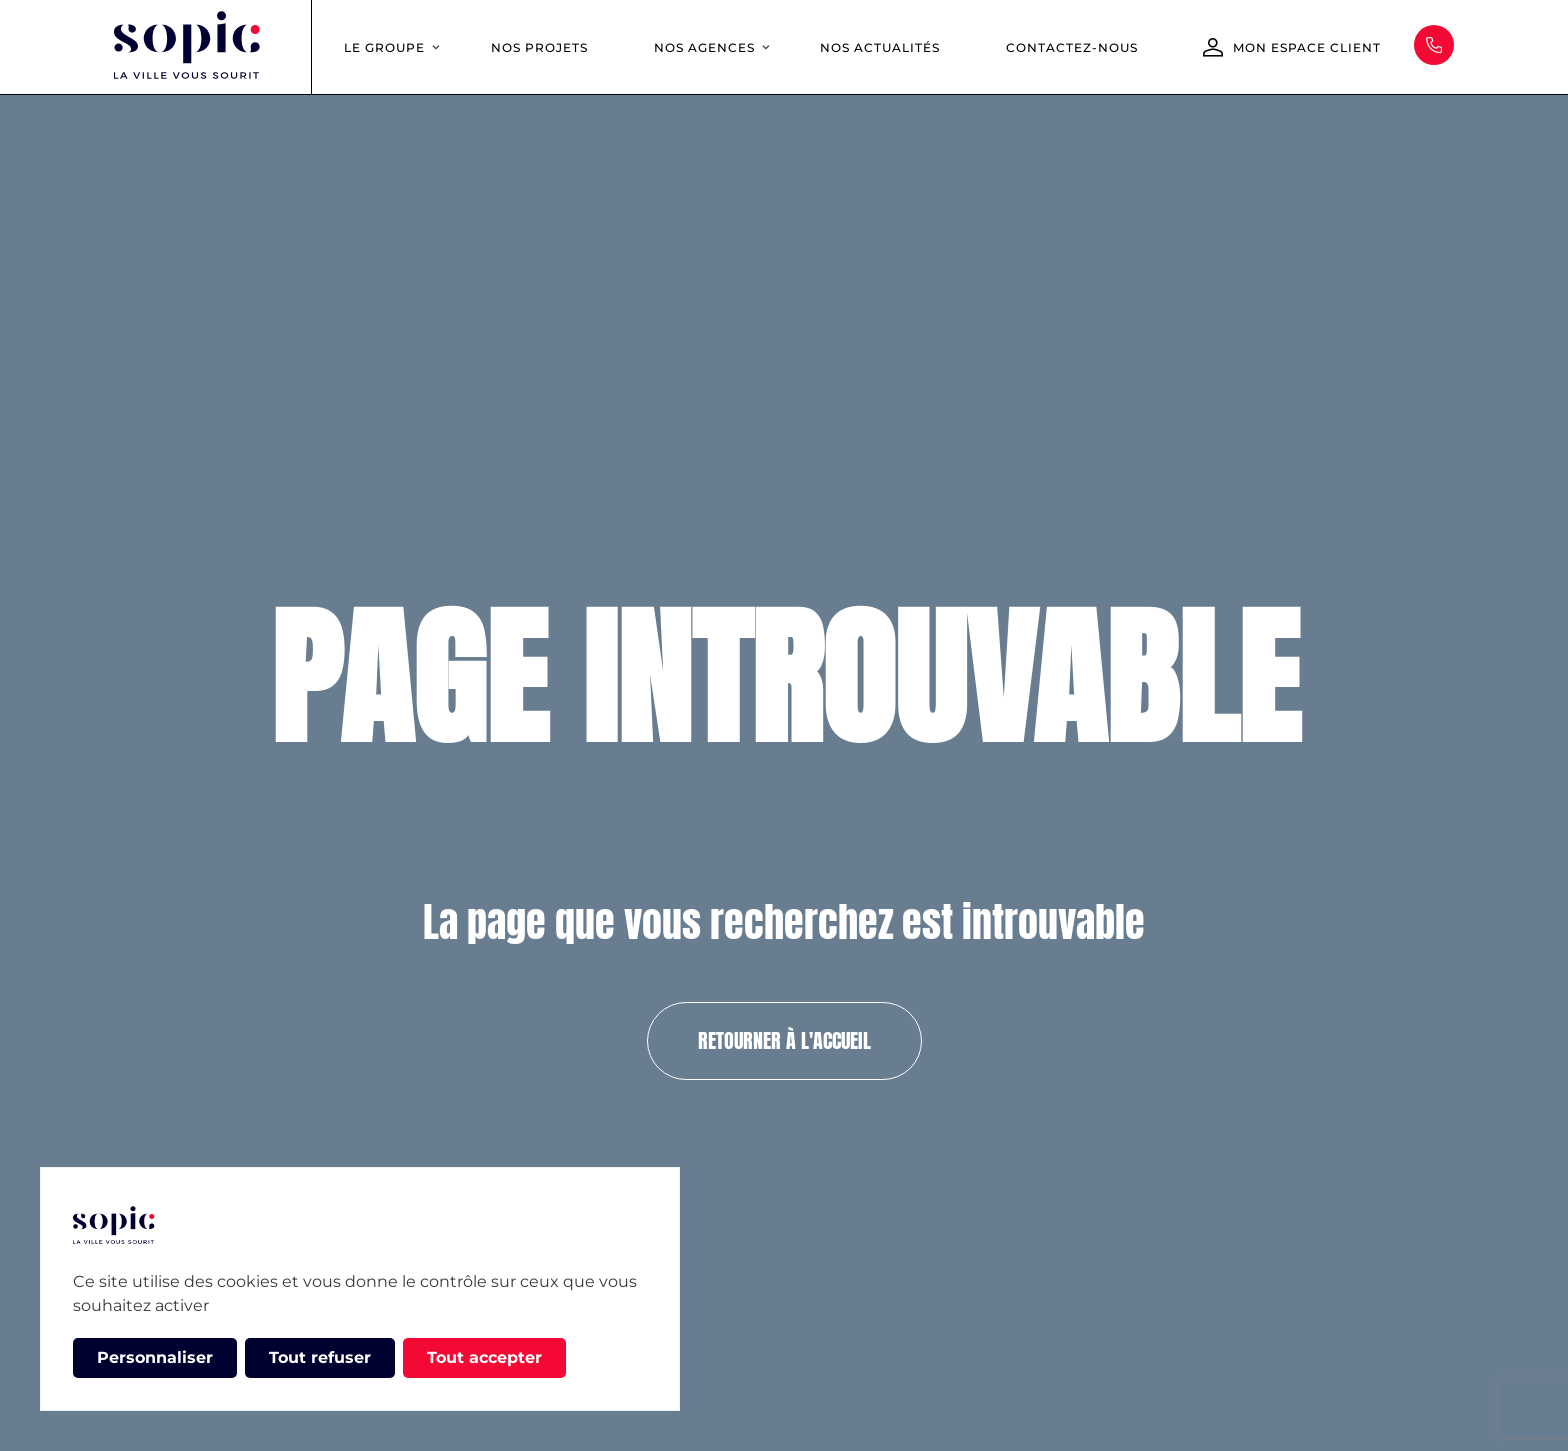 The height and width of the screenshot is (1451, 1568). What do you see at coordinates (880, 47) in the screenshot?
I see `Nos actualités` at bounding box center [880, 47].